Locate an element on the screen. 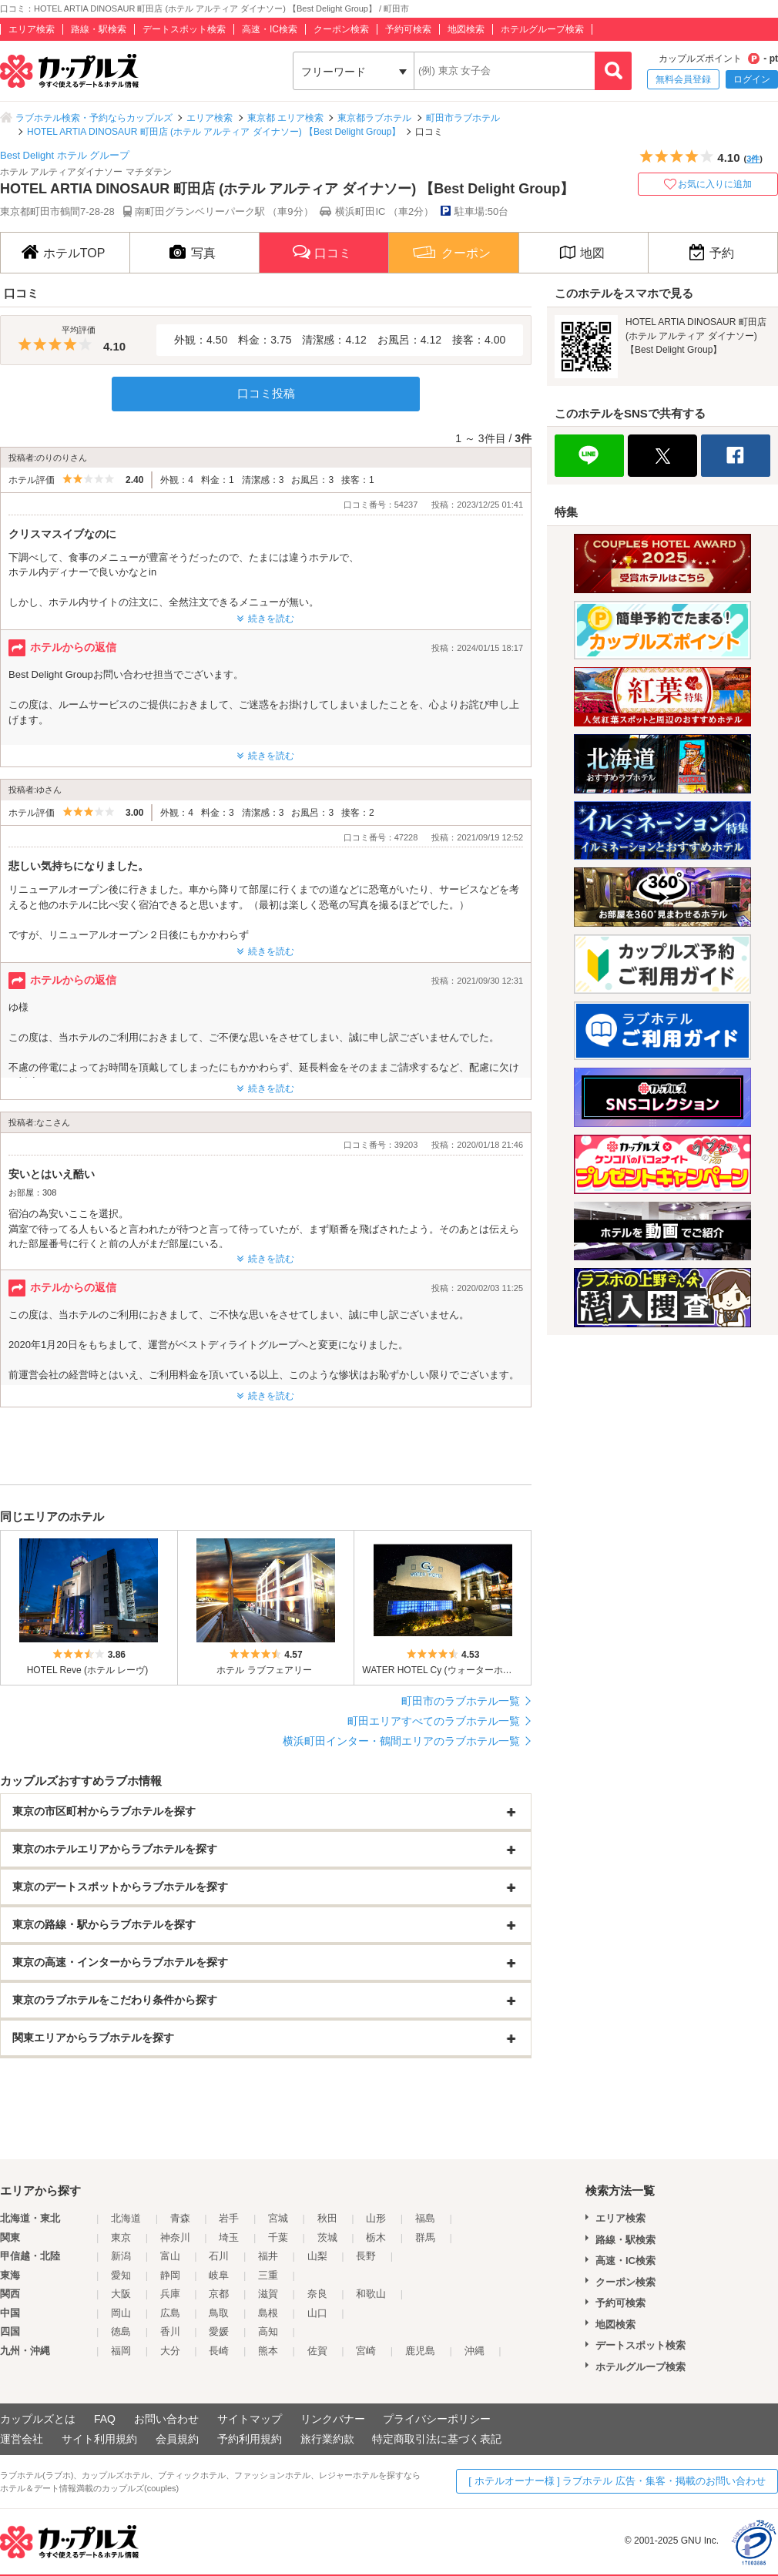 Image resolution: width=778 pixels, height=2576 pixels. 北海道 is located at coordinates (126, 2218).